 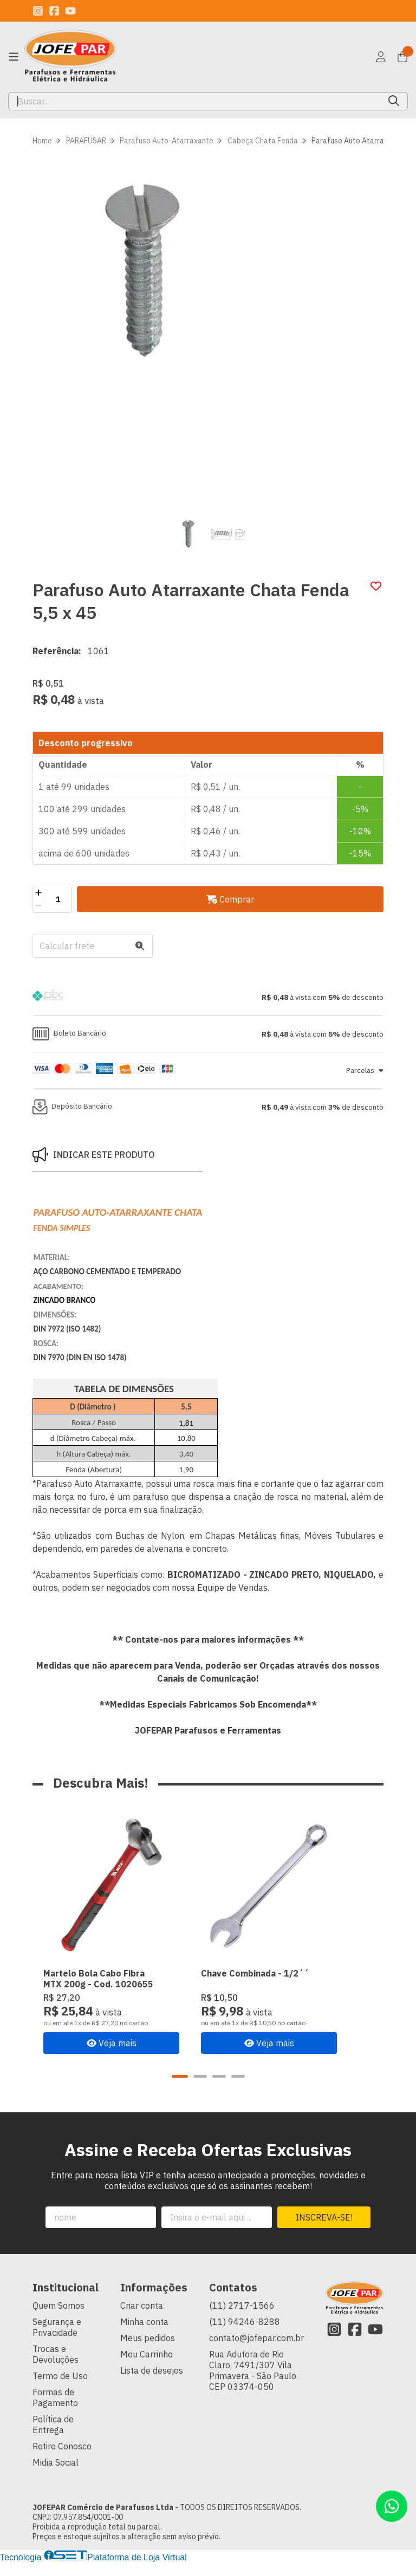 I want to click on [Acesso loja JOFEPAR Comércio de Parafusos Ltda], so click(x=380, y=56).